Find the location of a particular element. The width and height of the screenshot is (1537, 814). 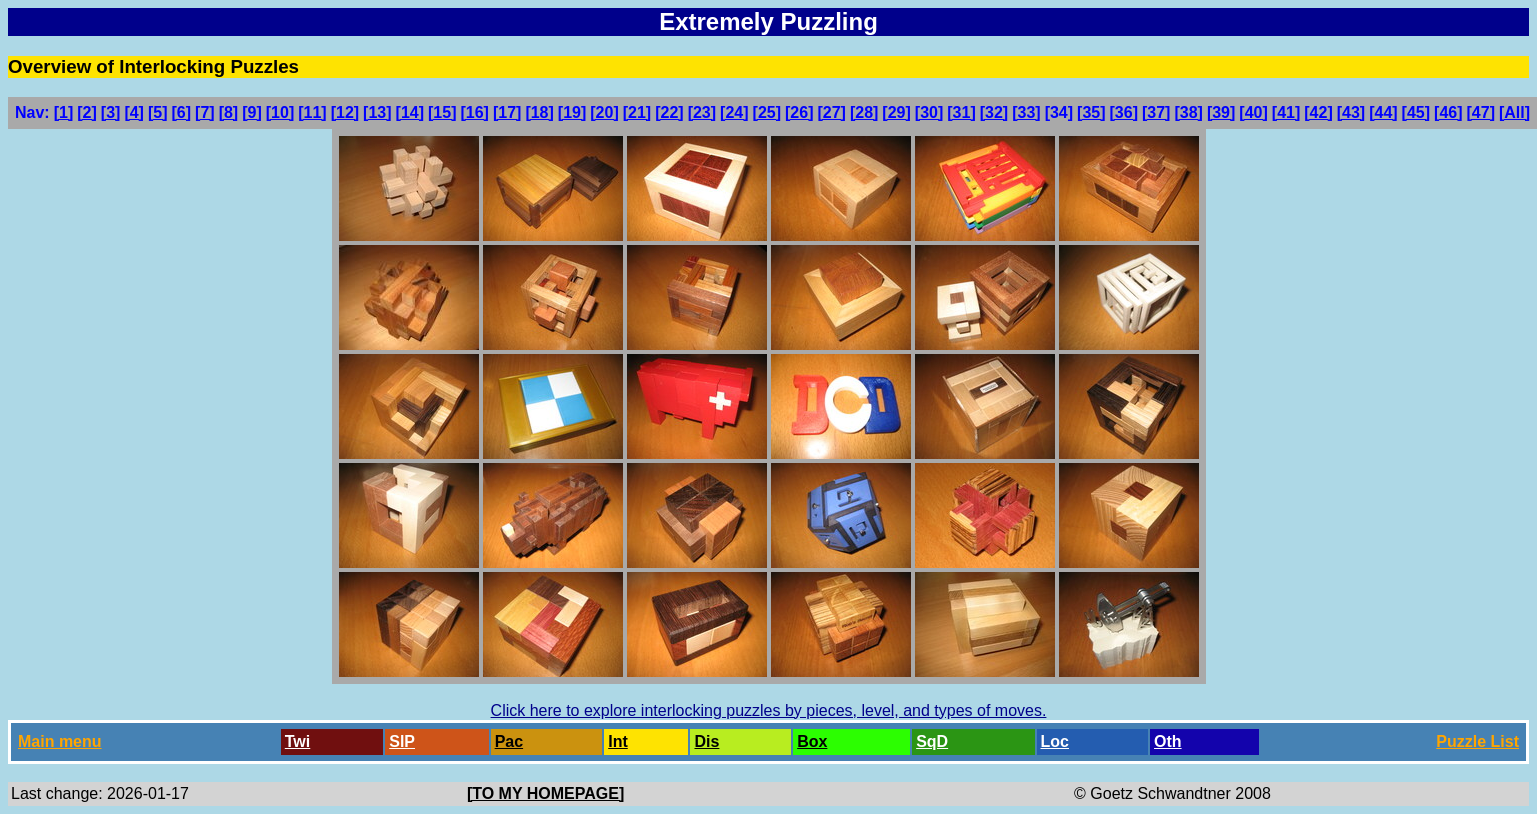

[46] is located at coordinates (1448, 112).